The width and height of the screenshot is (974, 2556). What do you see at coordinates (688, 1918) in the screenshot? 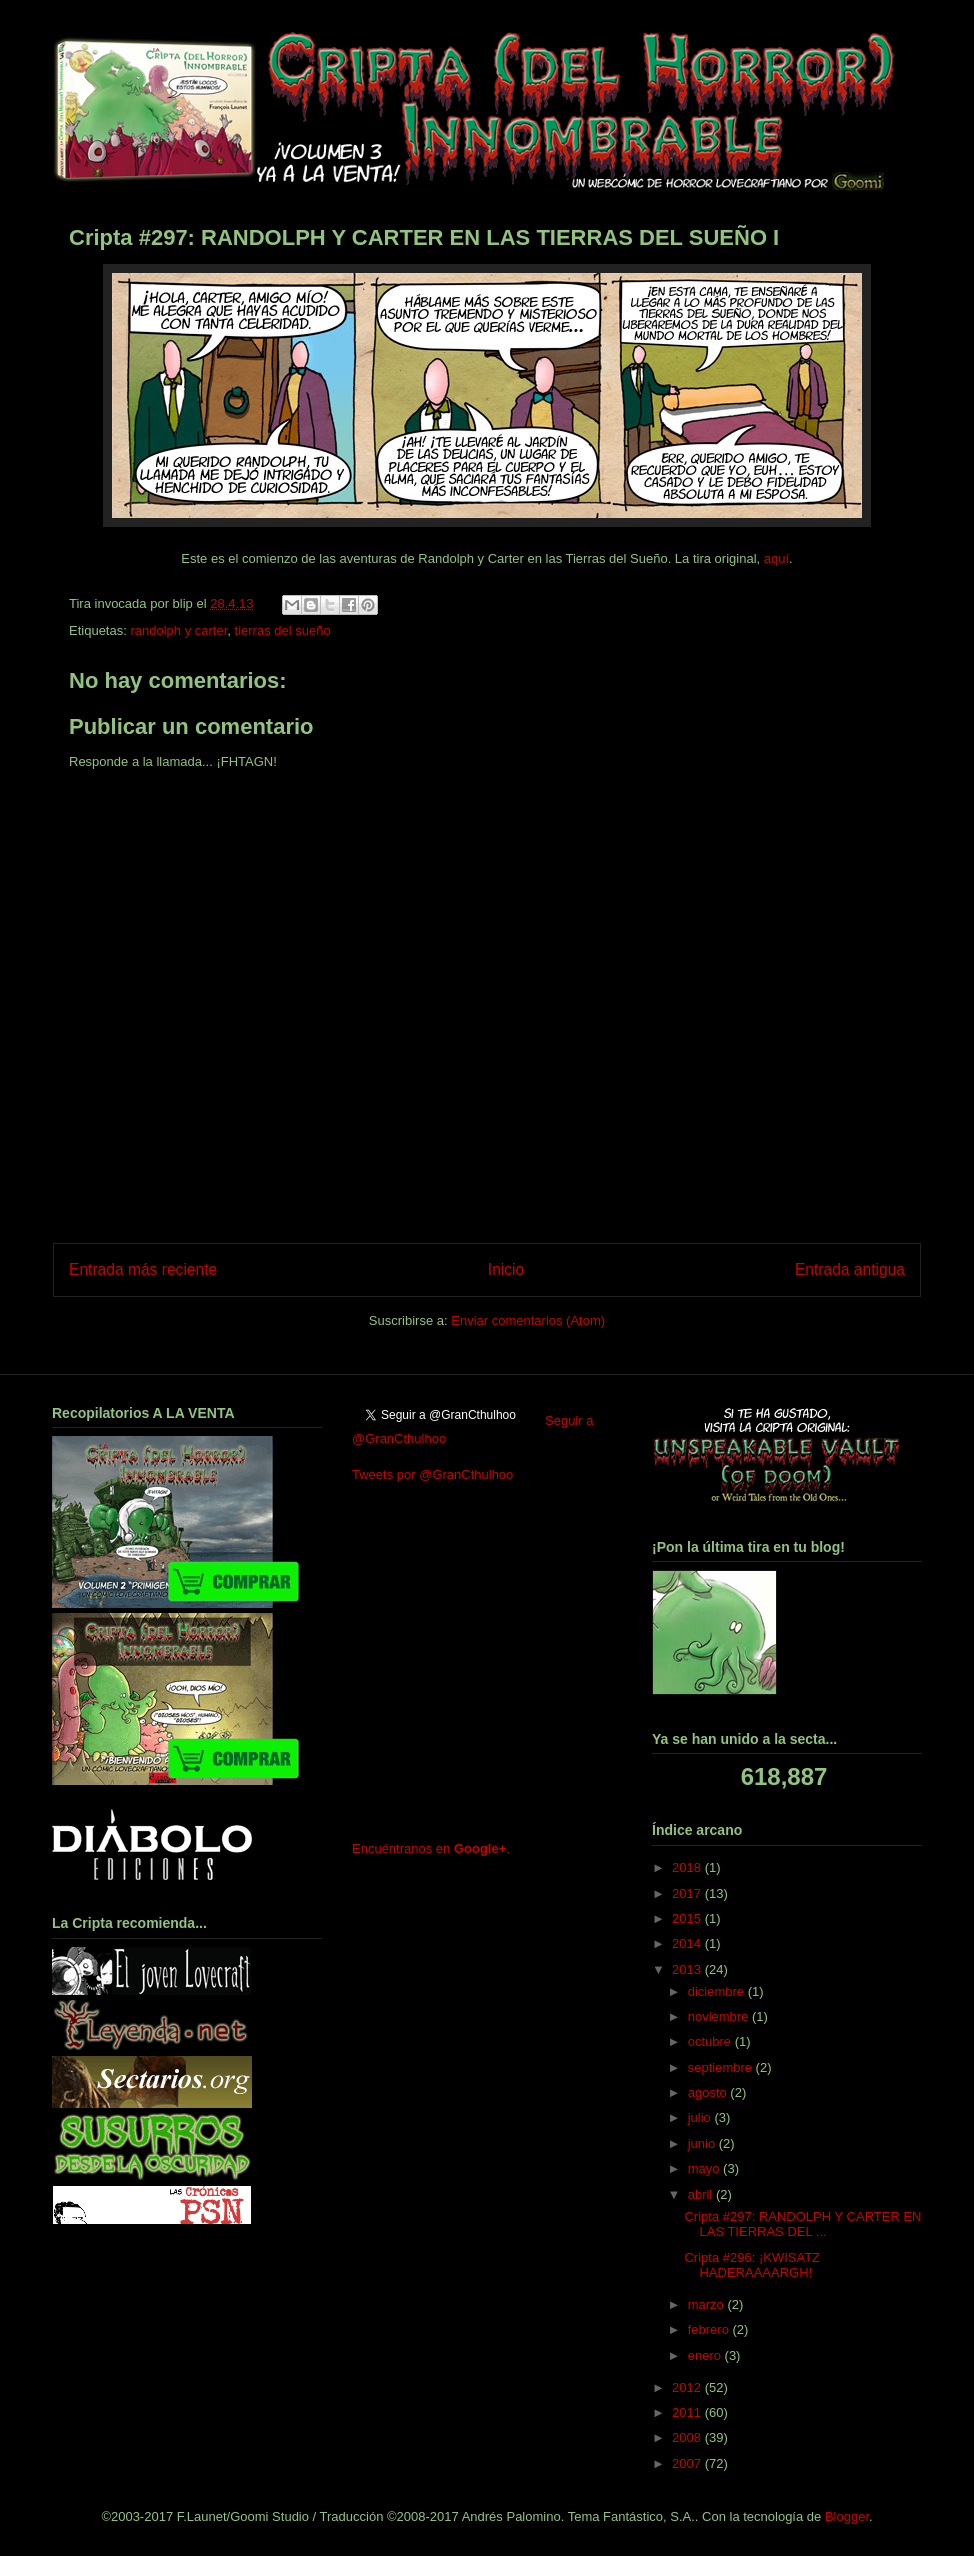
I see `2015` at bounding box center [688, 1918].